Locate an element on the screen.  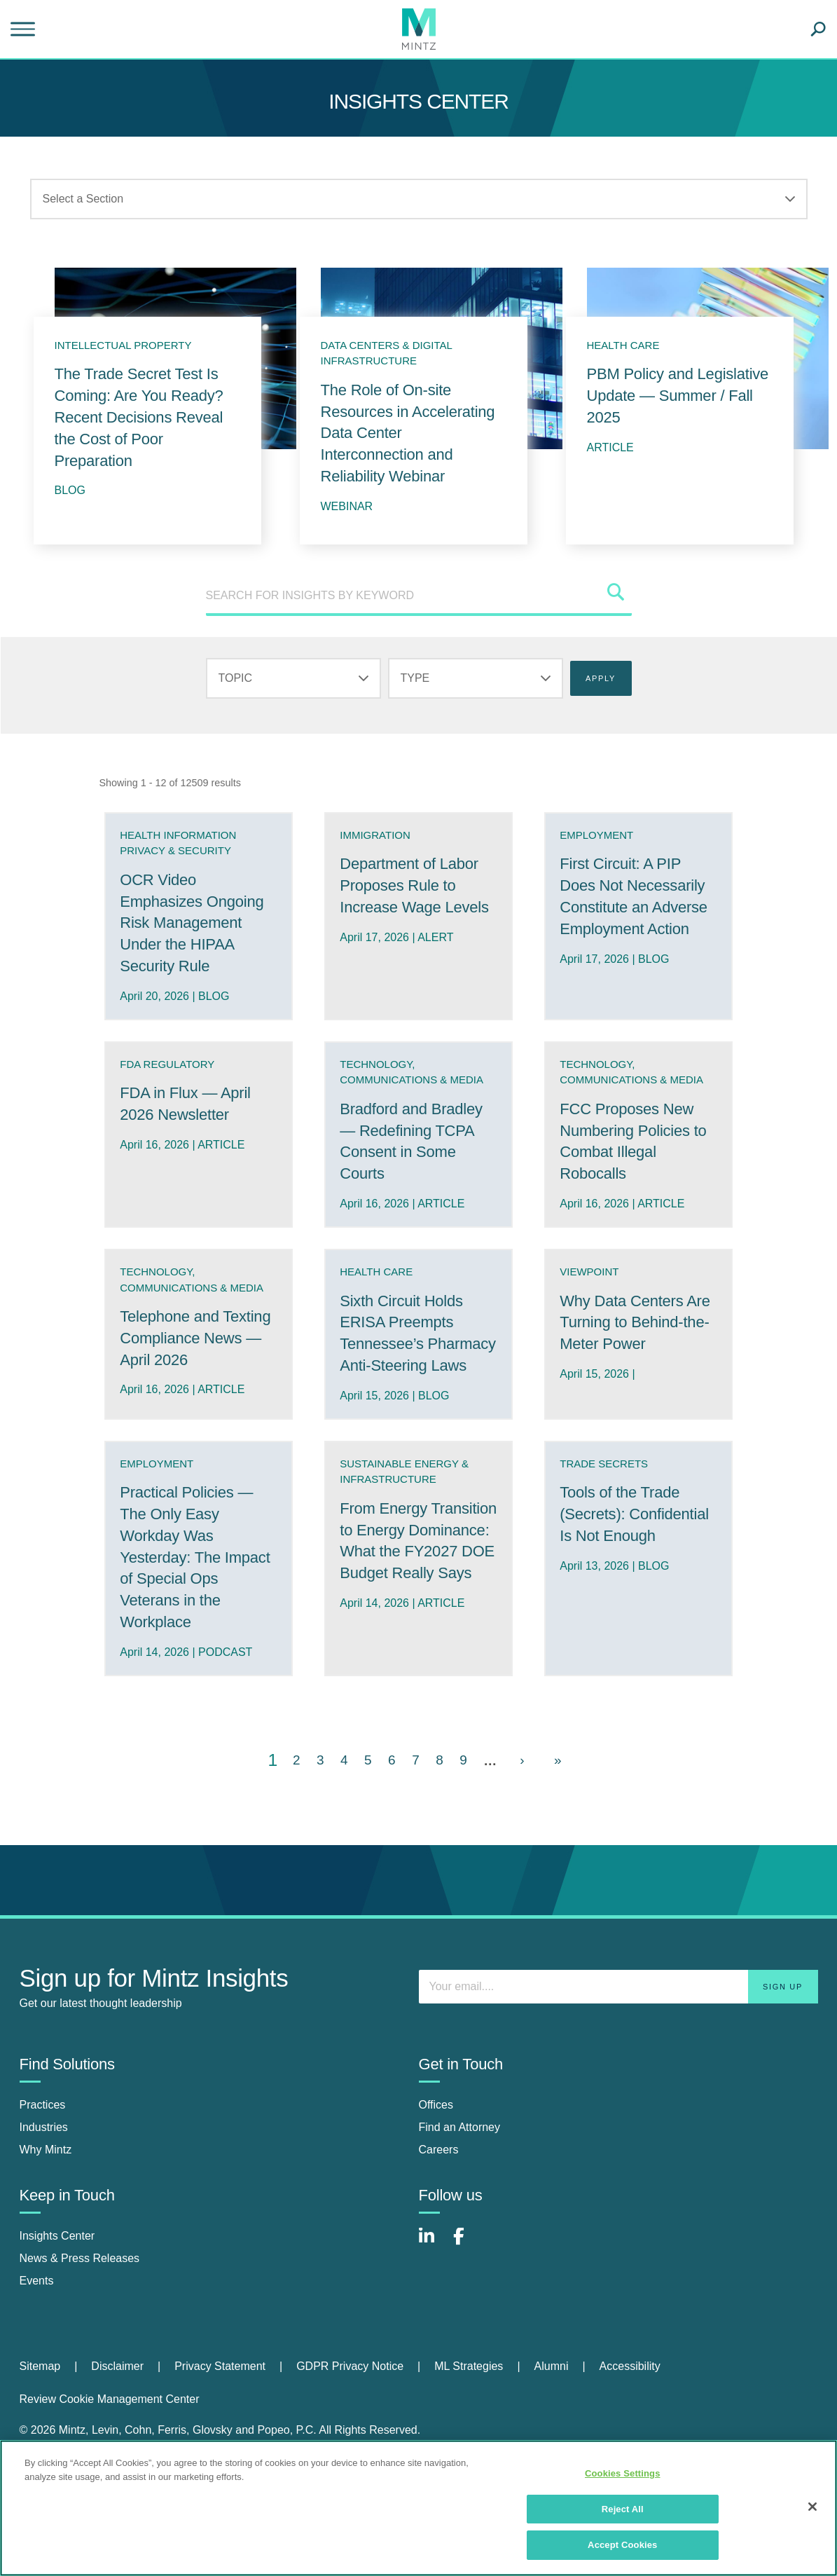
Cookies Settings [Cookies Settings, Opens the preference center dialog] is located at coordinates (622, 2473).